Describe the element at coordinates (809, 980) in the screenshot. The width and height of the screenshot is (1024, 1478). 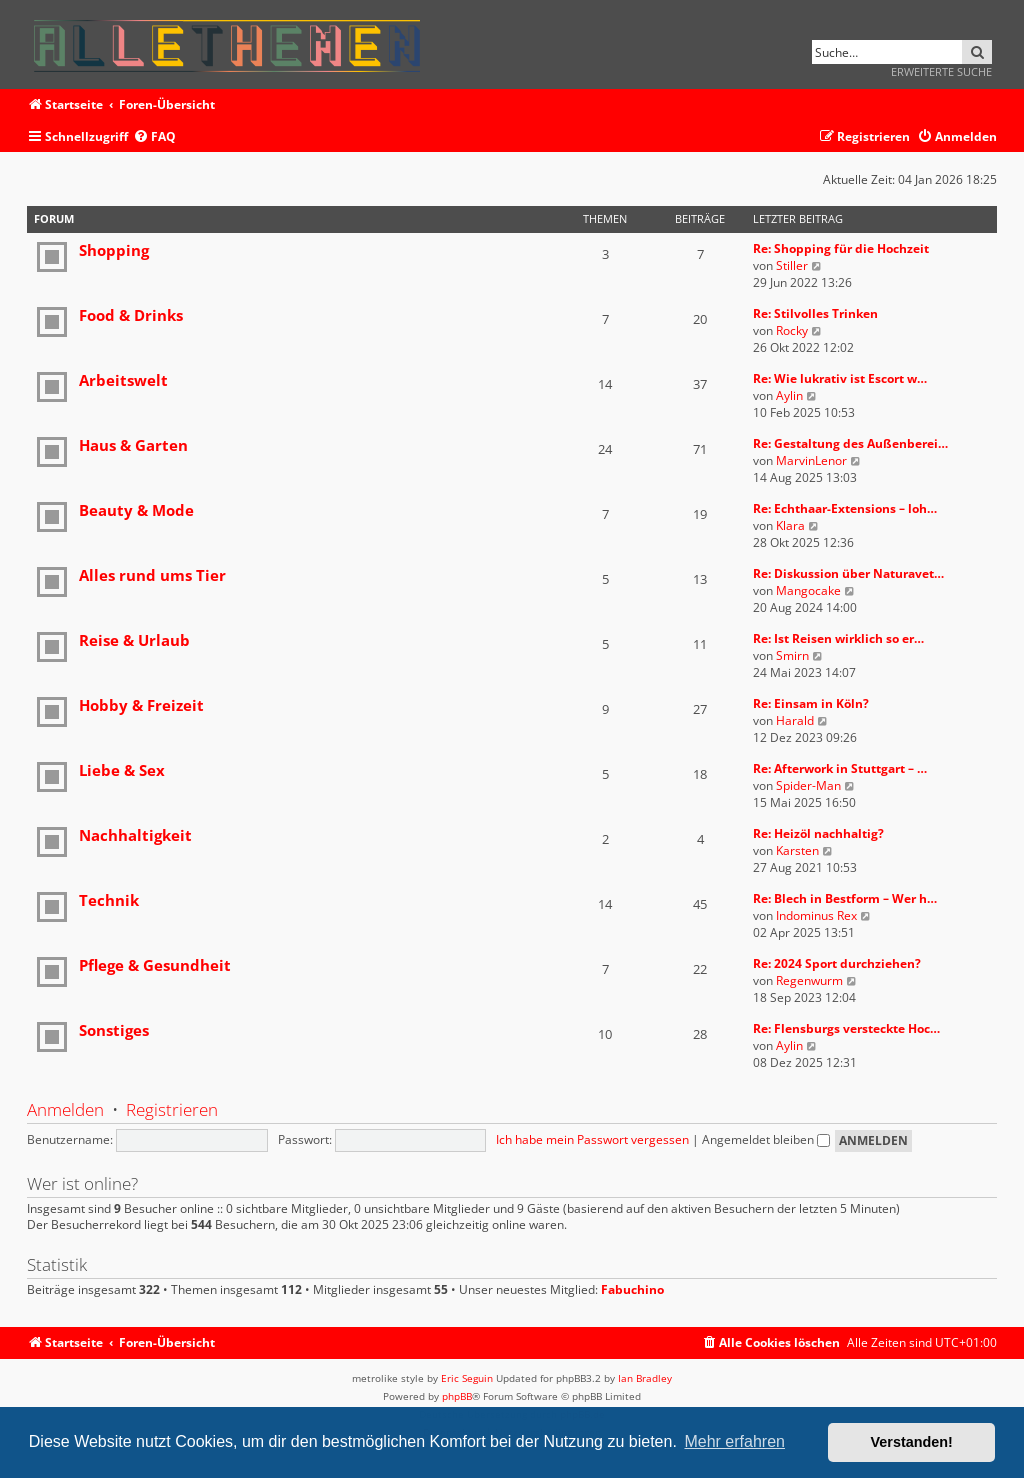
I see `Regenwurm` at that location.